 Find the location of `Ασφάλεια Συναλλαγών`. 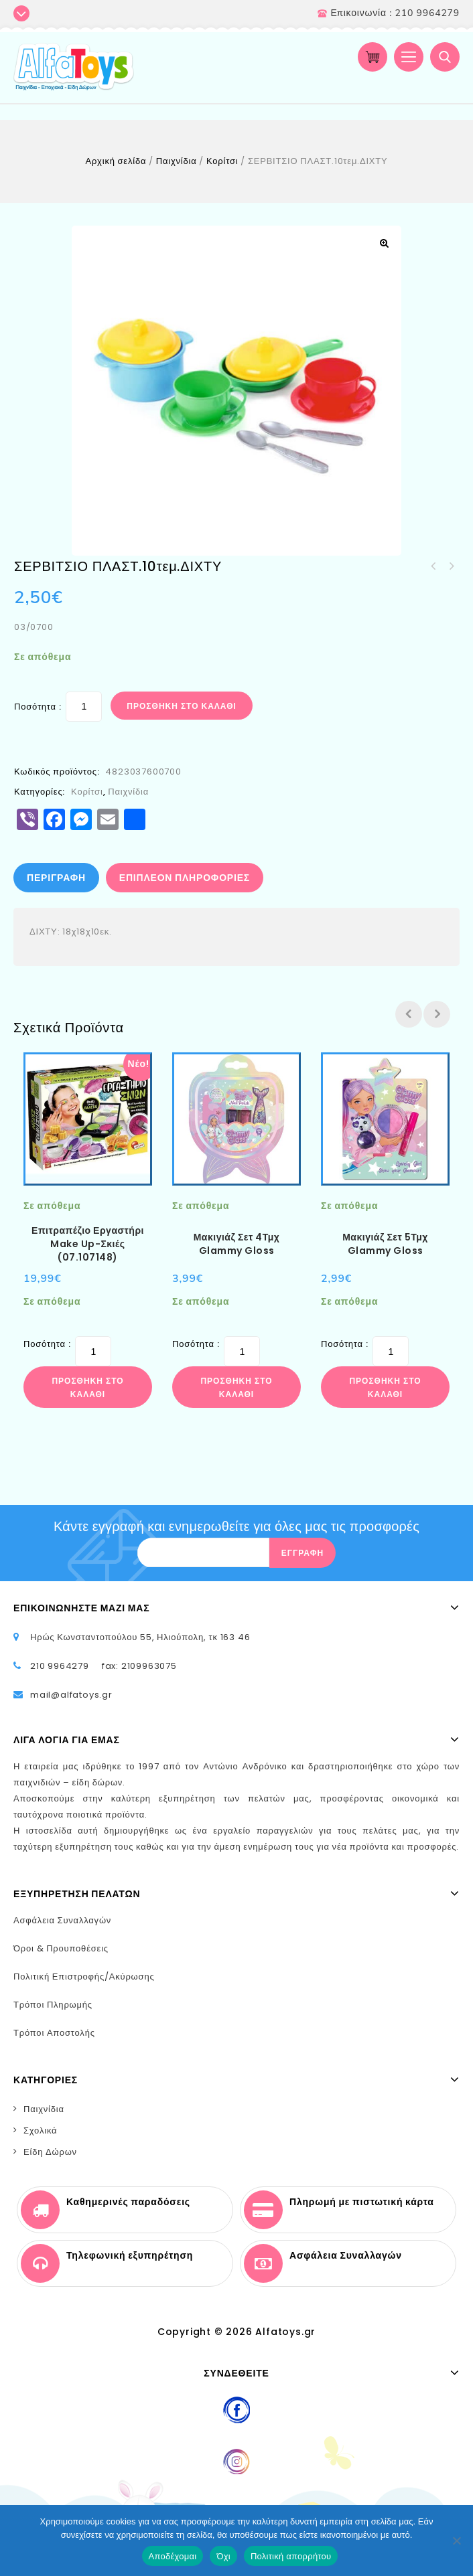

Ασφάλεια Συναλλαγών is located at coordinates (62, 1920).